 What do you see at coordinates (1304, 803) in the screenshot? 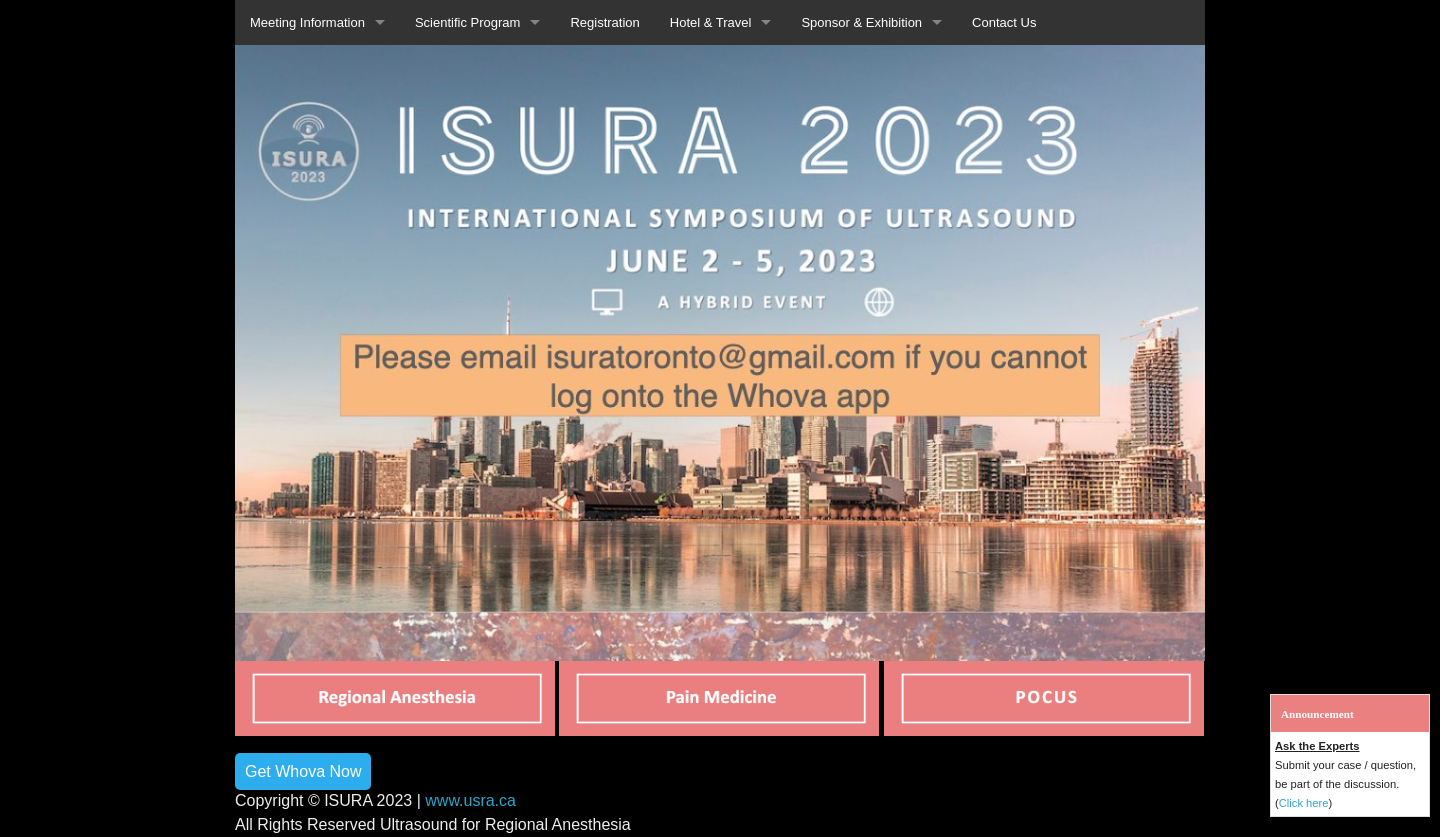
I see `Click here` at bounding box center [1304, 803].